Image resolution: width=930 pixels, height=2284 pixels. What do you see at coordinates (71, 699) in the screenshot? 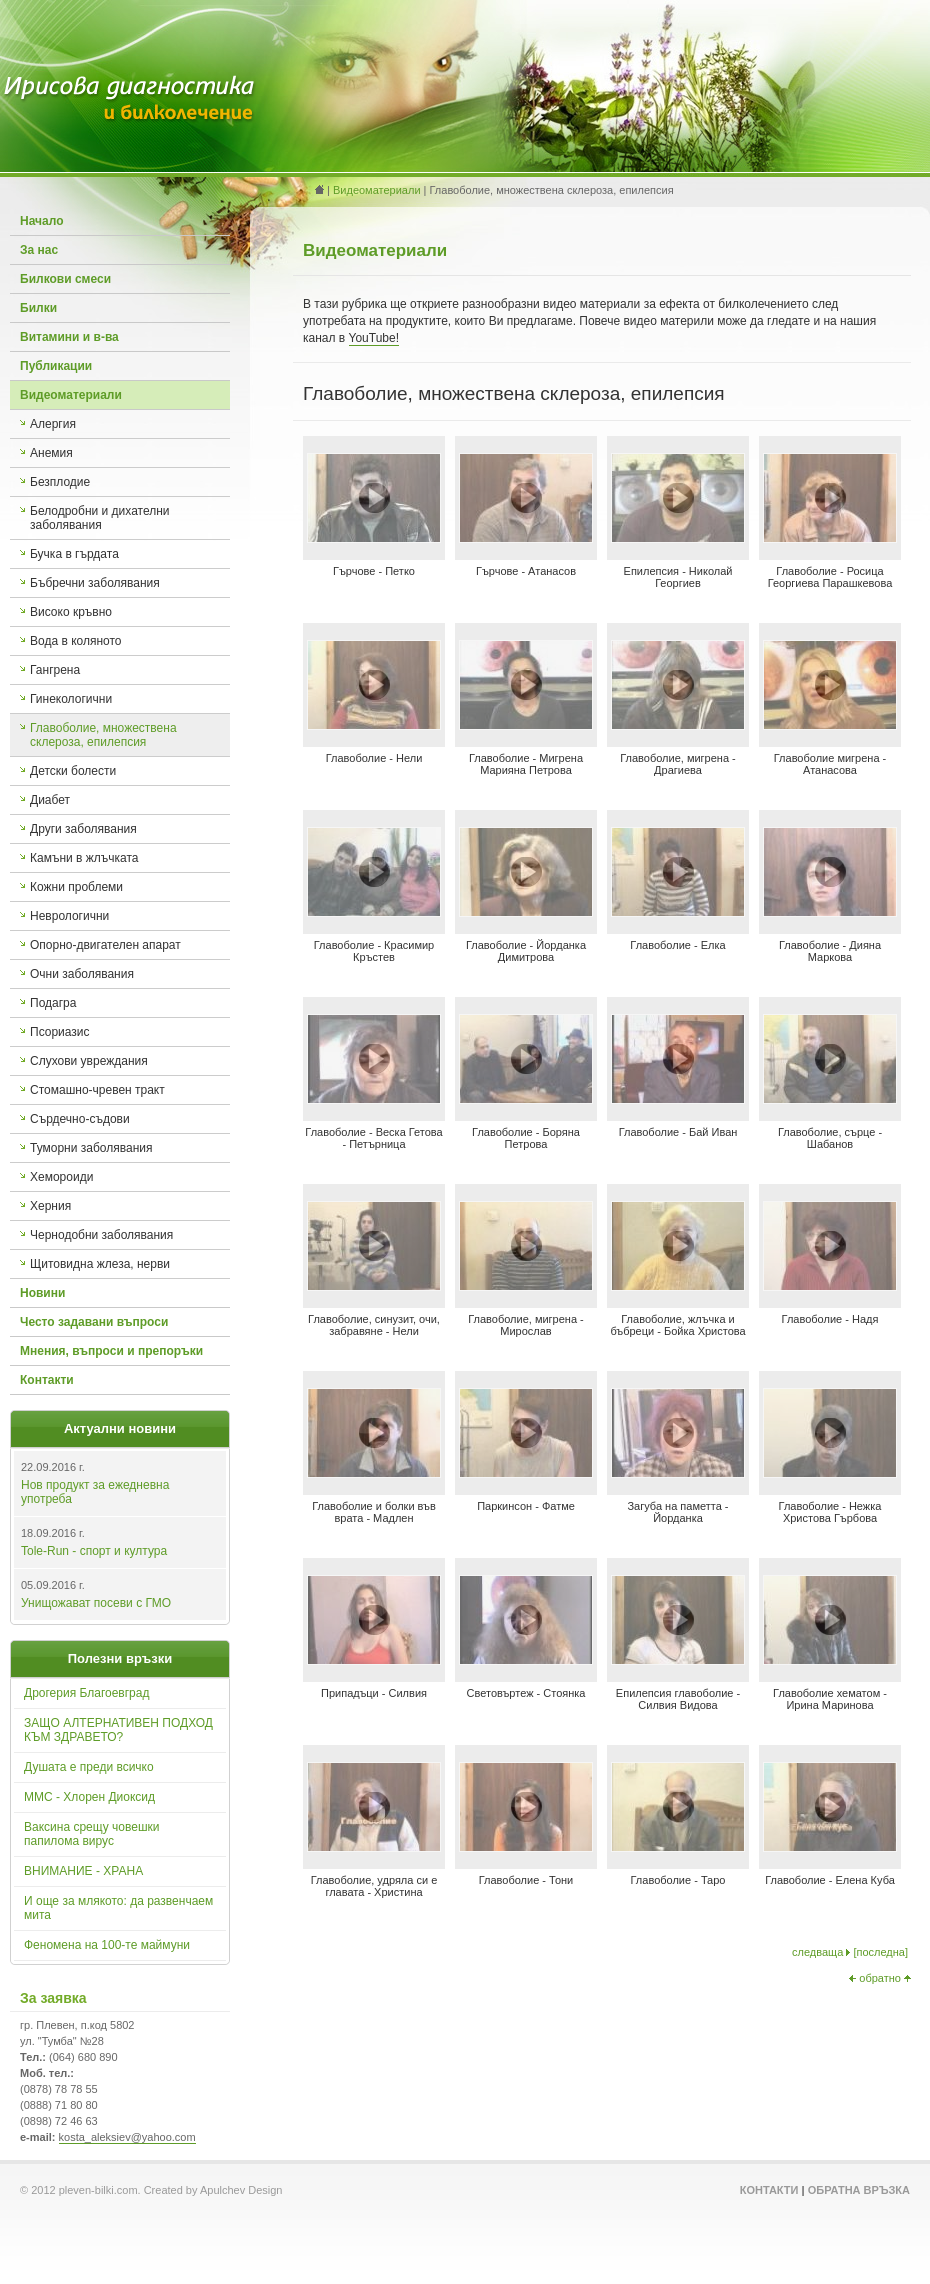
I see `Гинекологични` at bounding box center [71, 699].